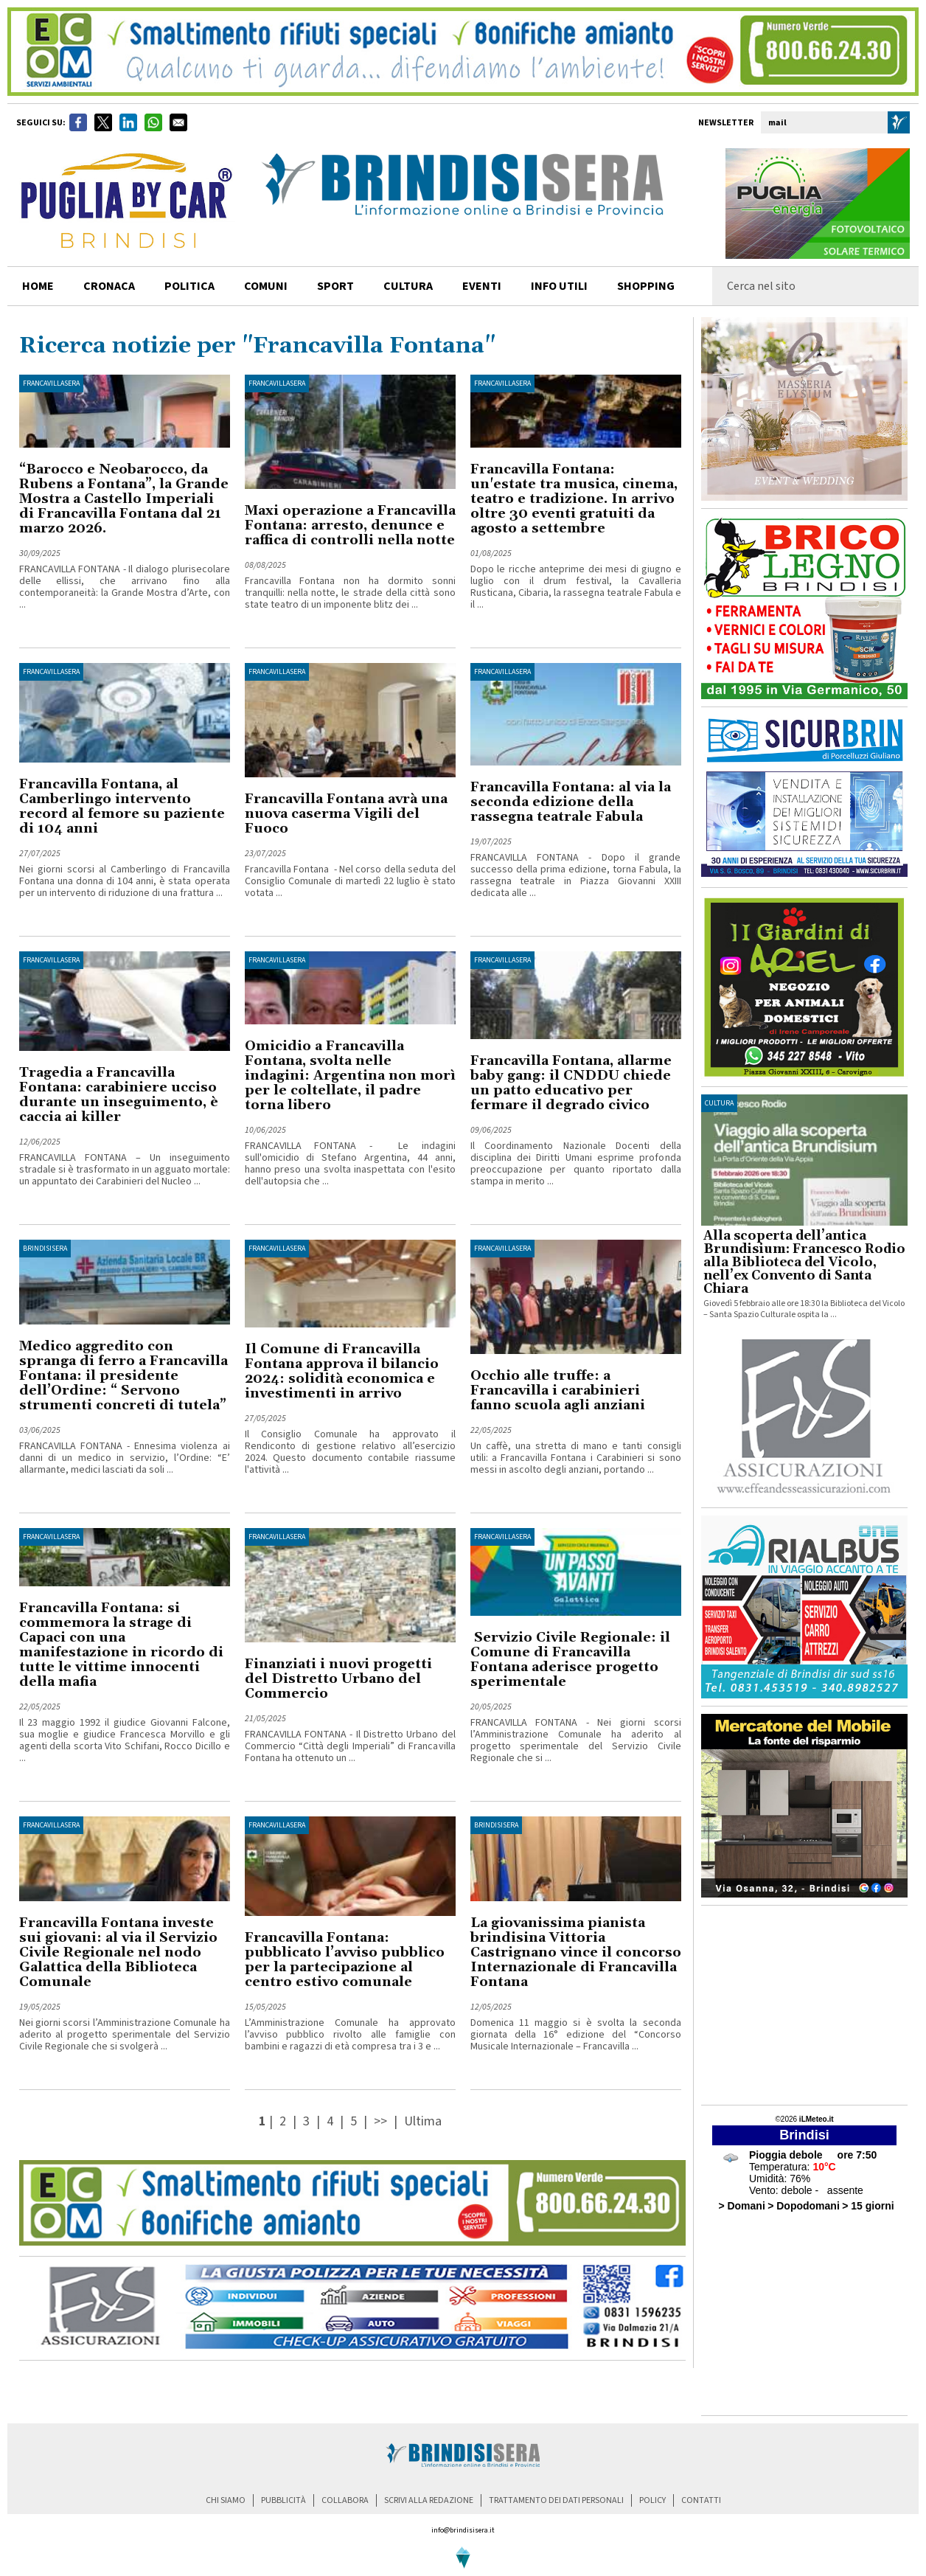 This screenshot has height=2576, width=926. I want to click on cultura, so click(408, 286).